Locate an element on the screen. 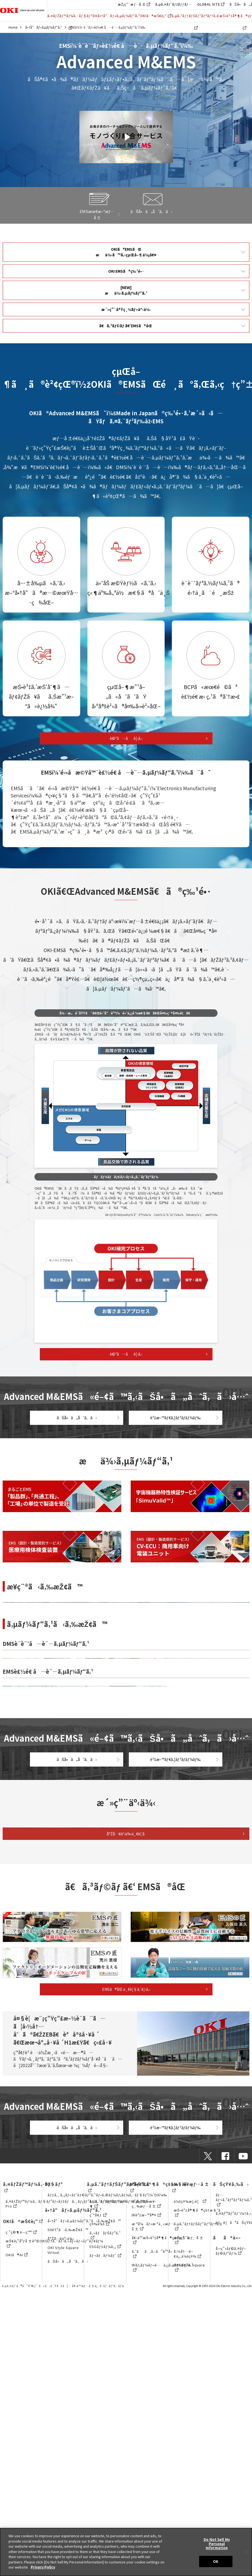  OKI EMSã®ç‰¹é•· is located at coordinates (126, 264).